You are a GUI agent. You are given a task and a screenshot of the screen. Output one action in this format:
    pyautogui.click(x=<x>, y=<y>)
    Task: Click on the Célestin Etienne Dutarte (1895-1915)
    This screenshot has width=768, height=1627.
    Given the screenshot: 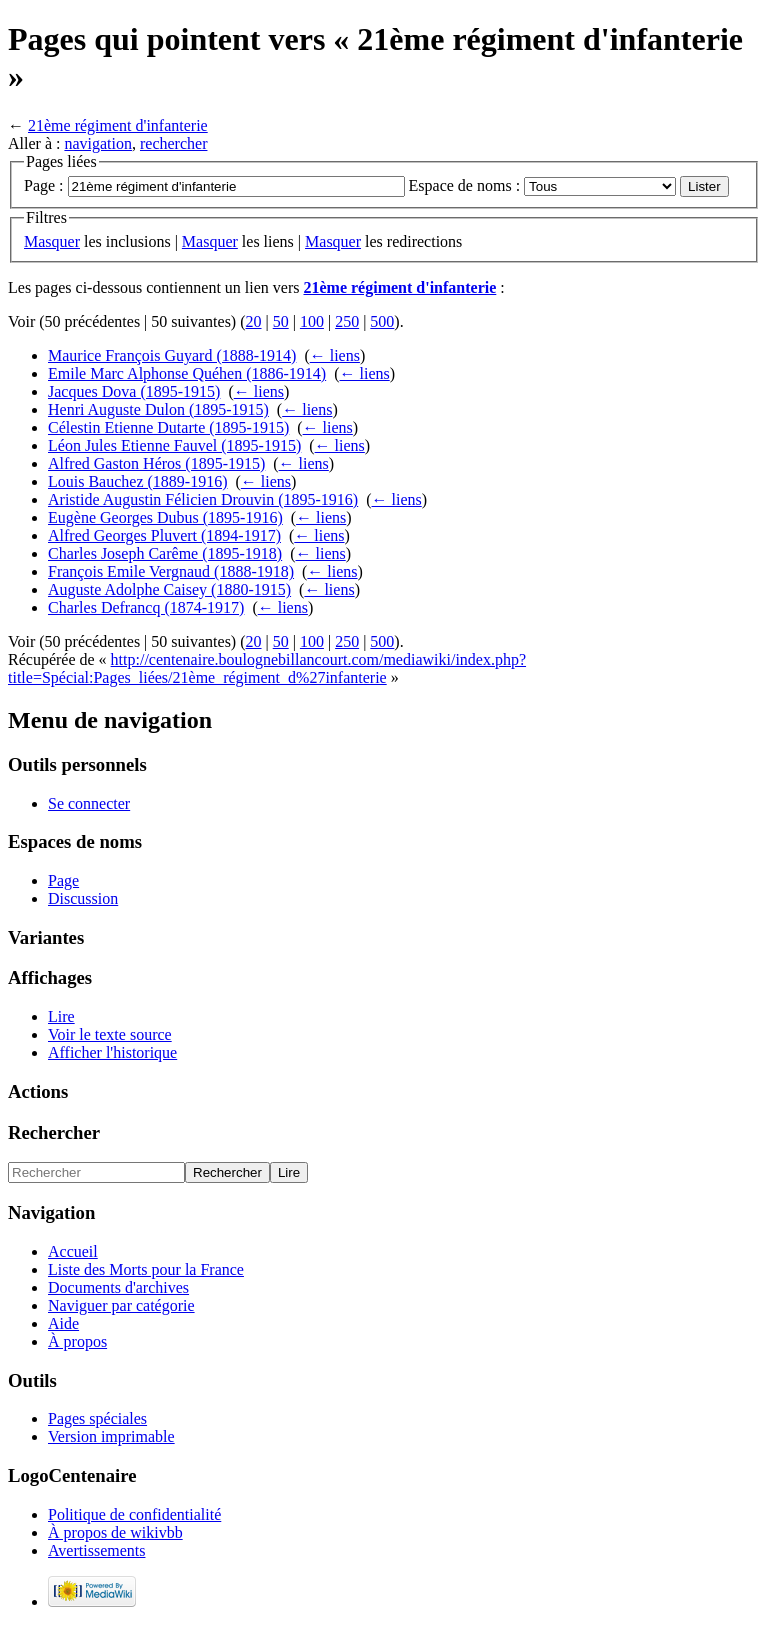 What is the action you would take?
    pyautogui.click(x=168, y=427)
    